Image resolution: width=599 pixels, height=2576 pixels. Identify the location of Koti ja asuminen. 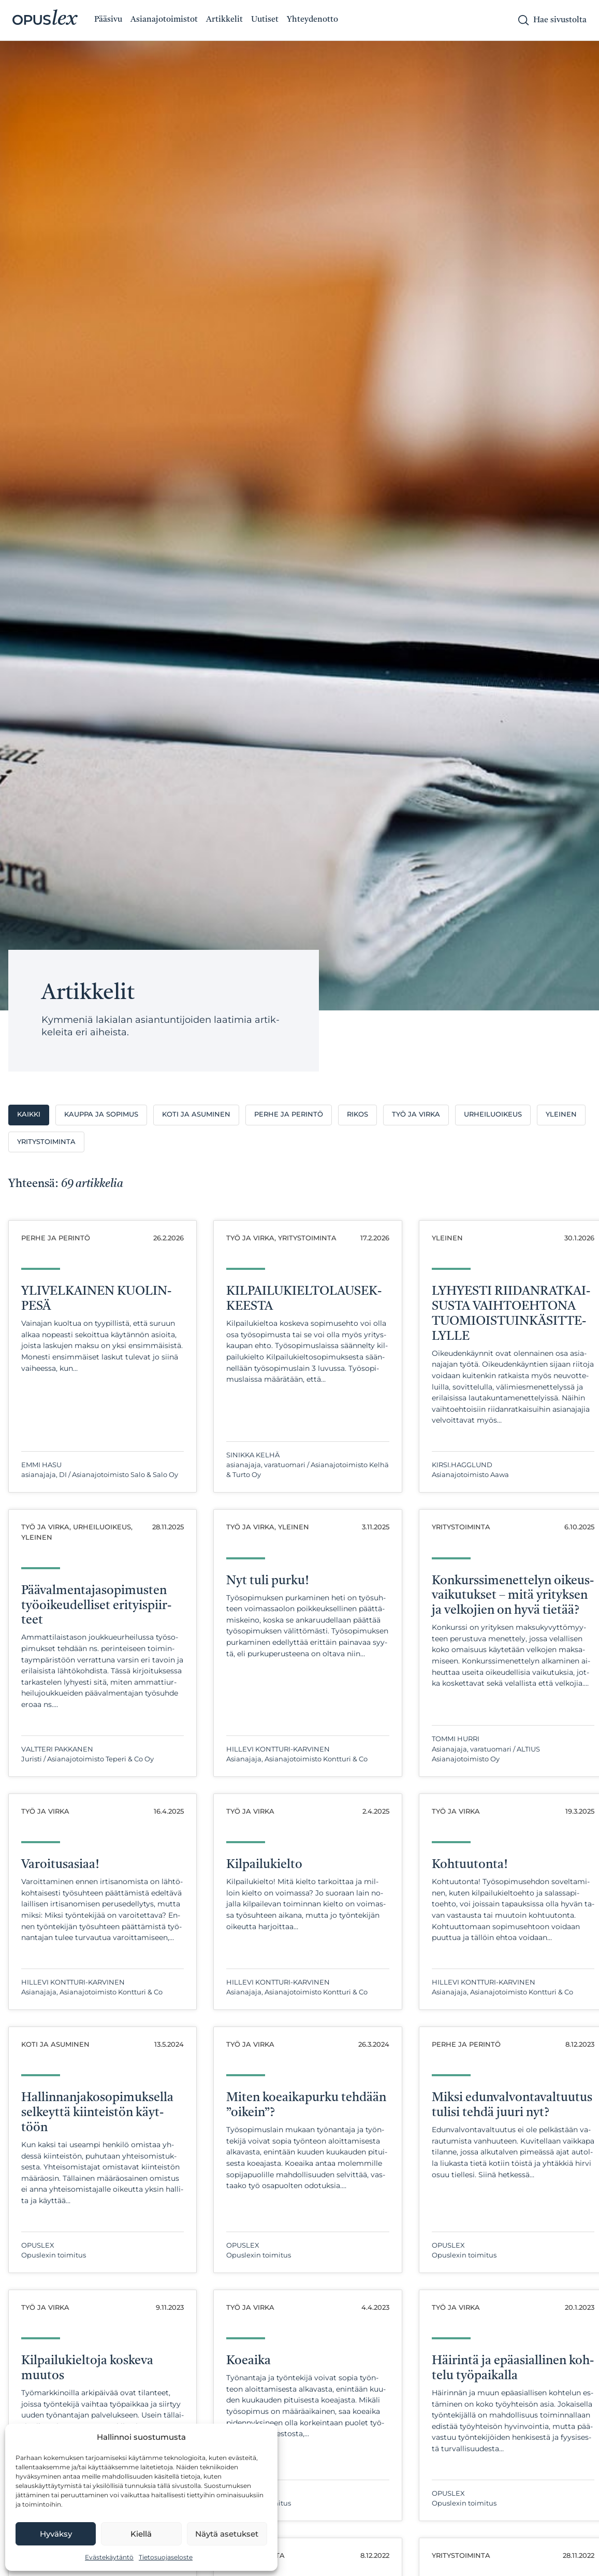
(196, 1114).